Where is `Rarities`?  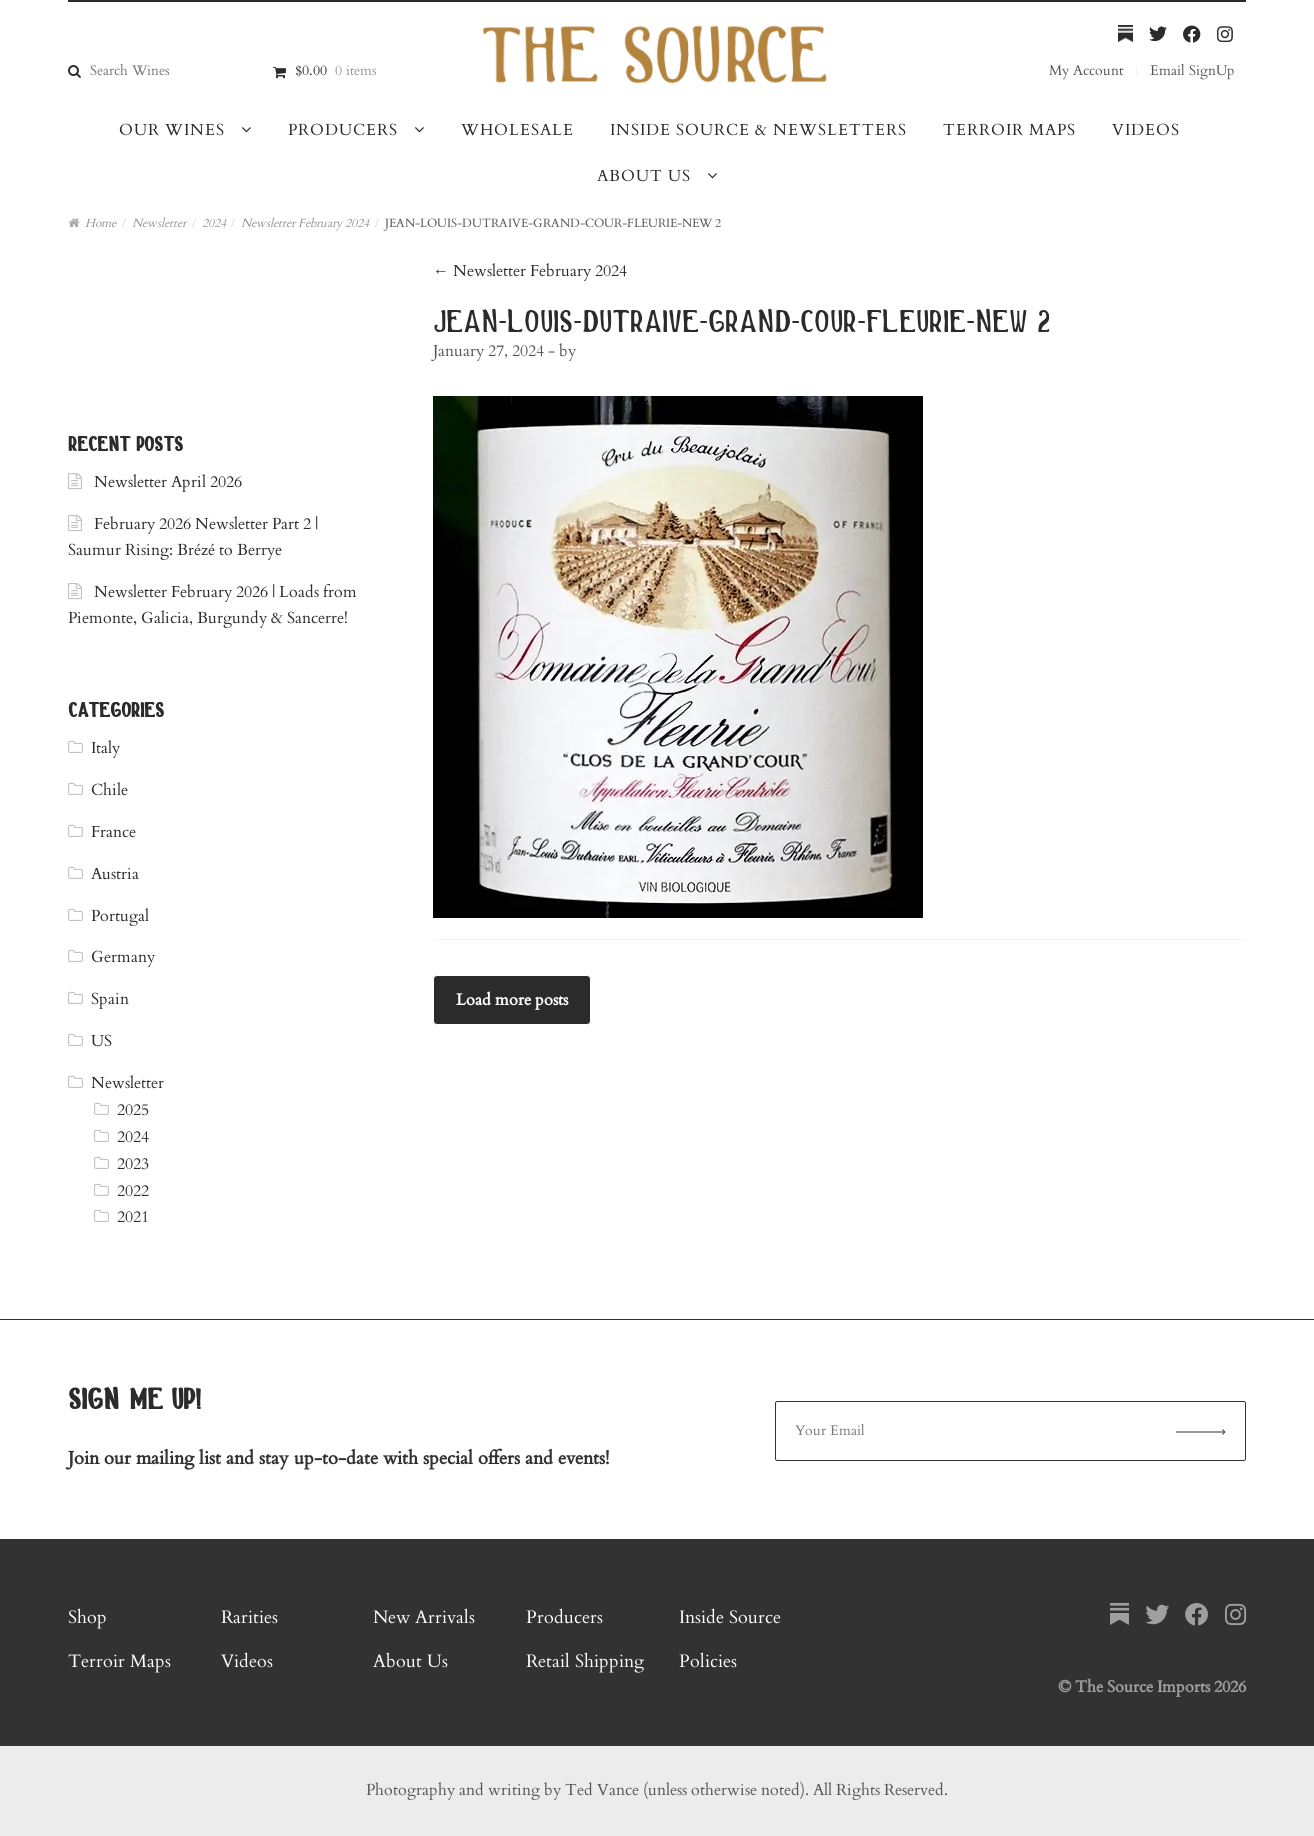
Rarities is located at coordinates (249, 1617).